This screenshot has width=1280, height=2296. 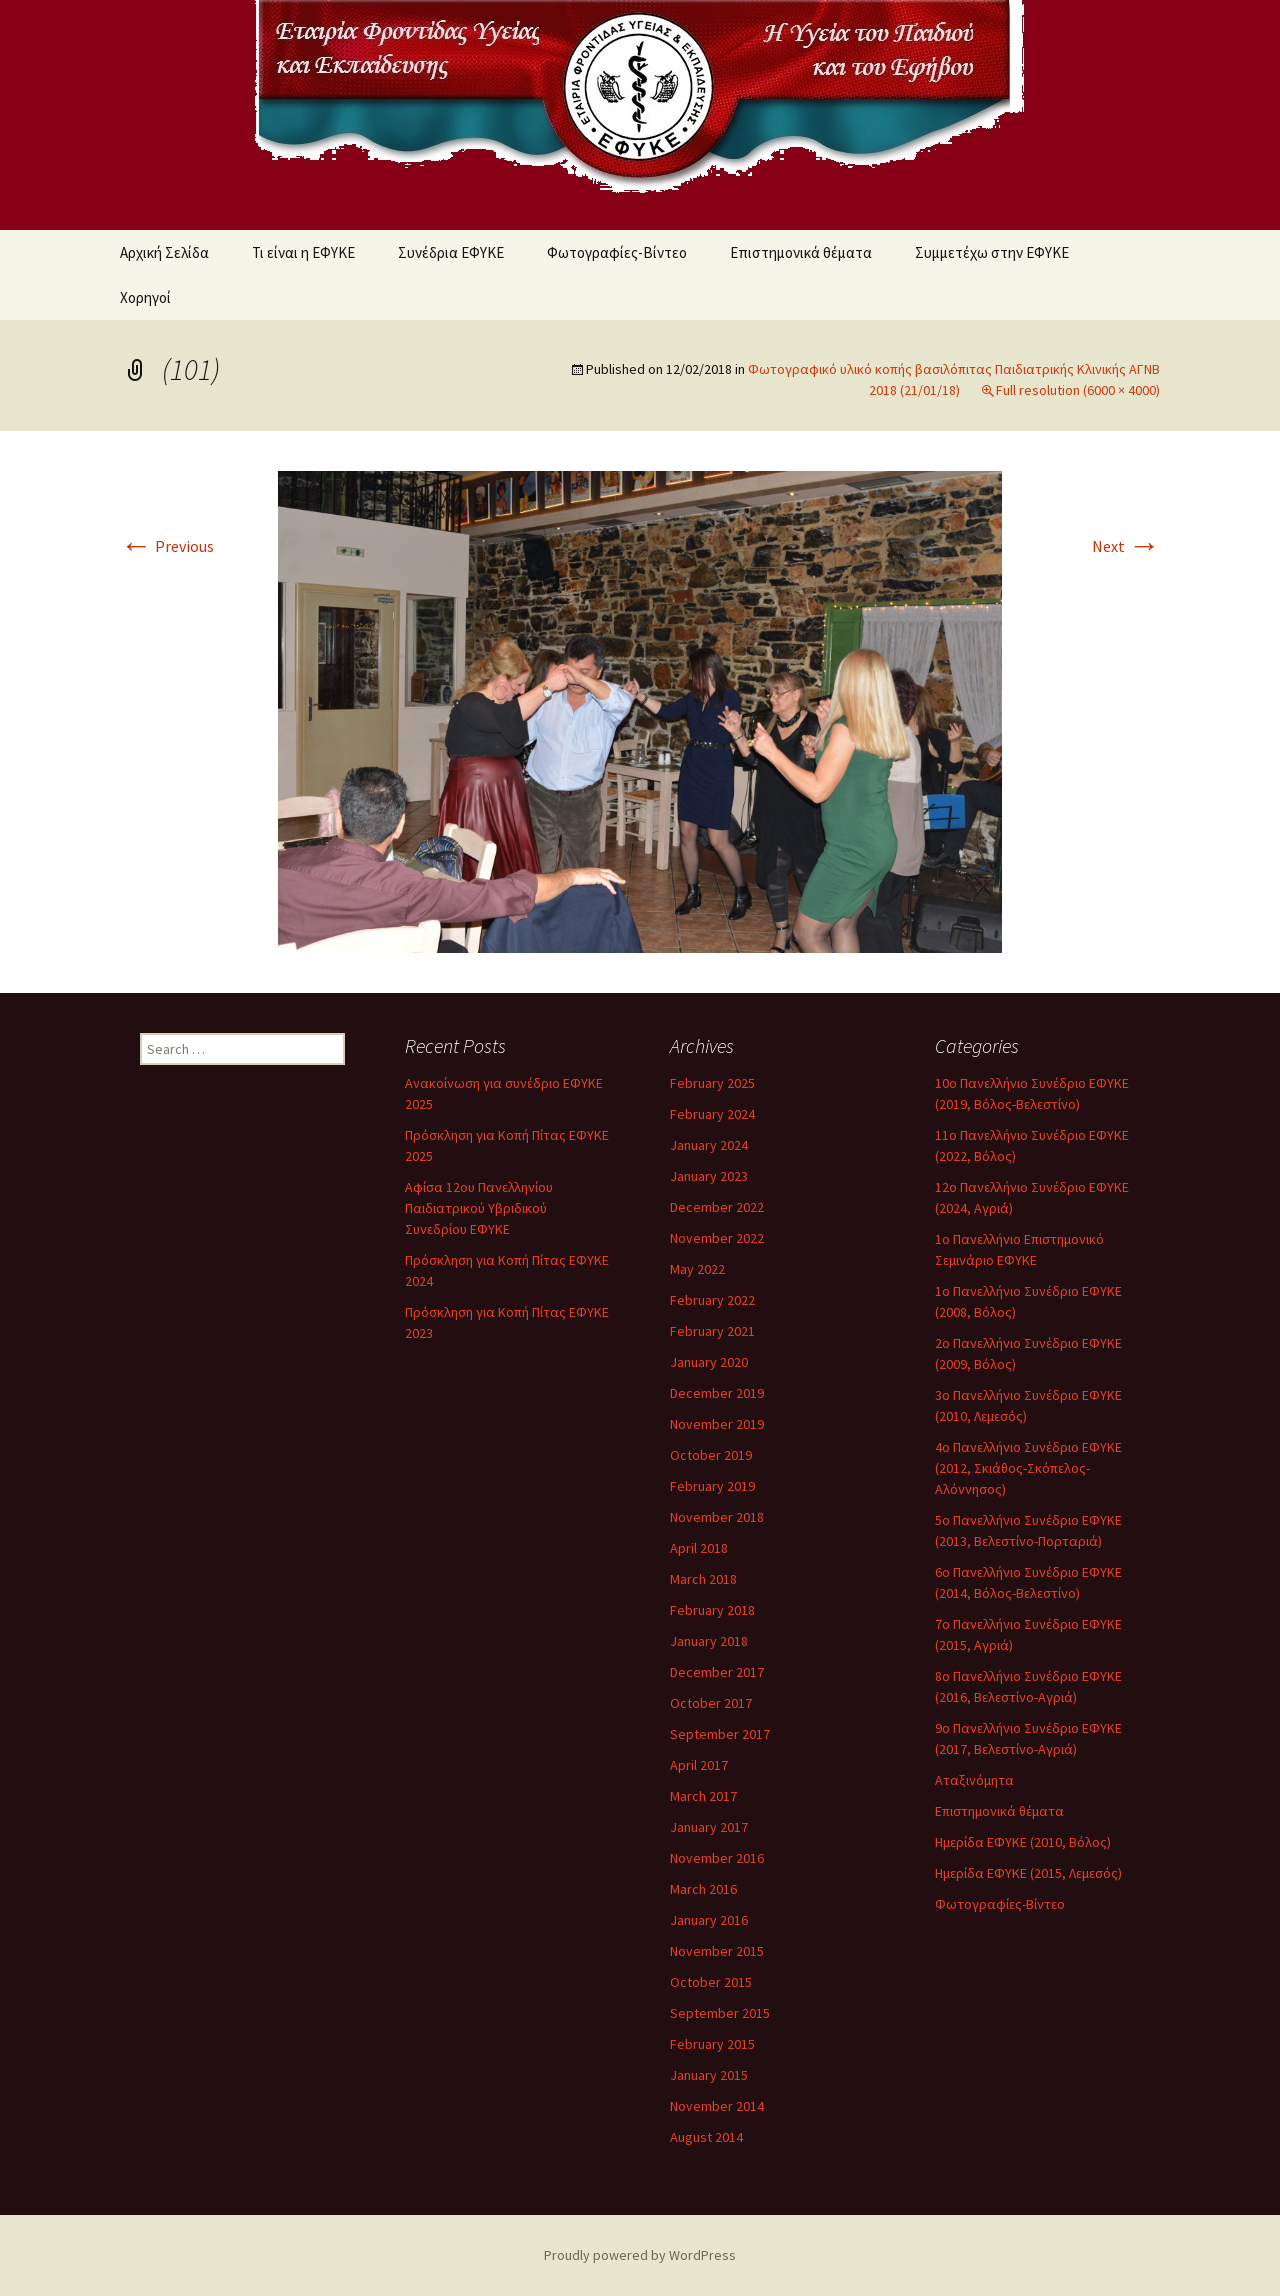 What do you see at coordinates (717, 1672) in the screenshot?
I see `December 2017` at bounding box center [717, 1672].